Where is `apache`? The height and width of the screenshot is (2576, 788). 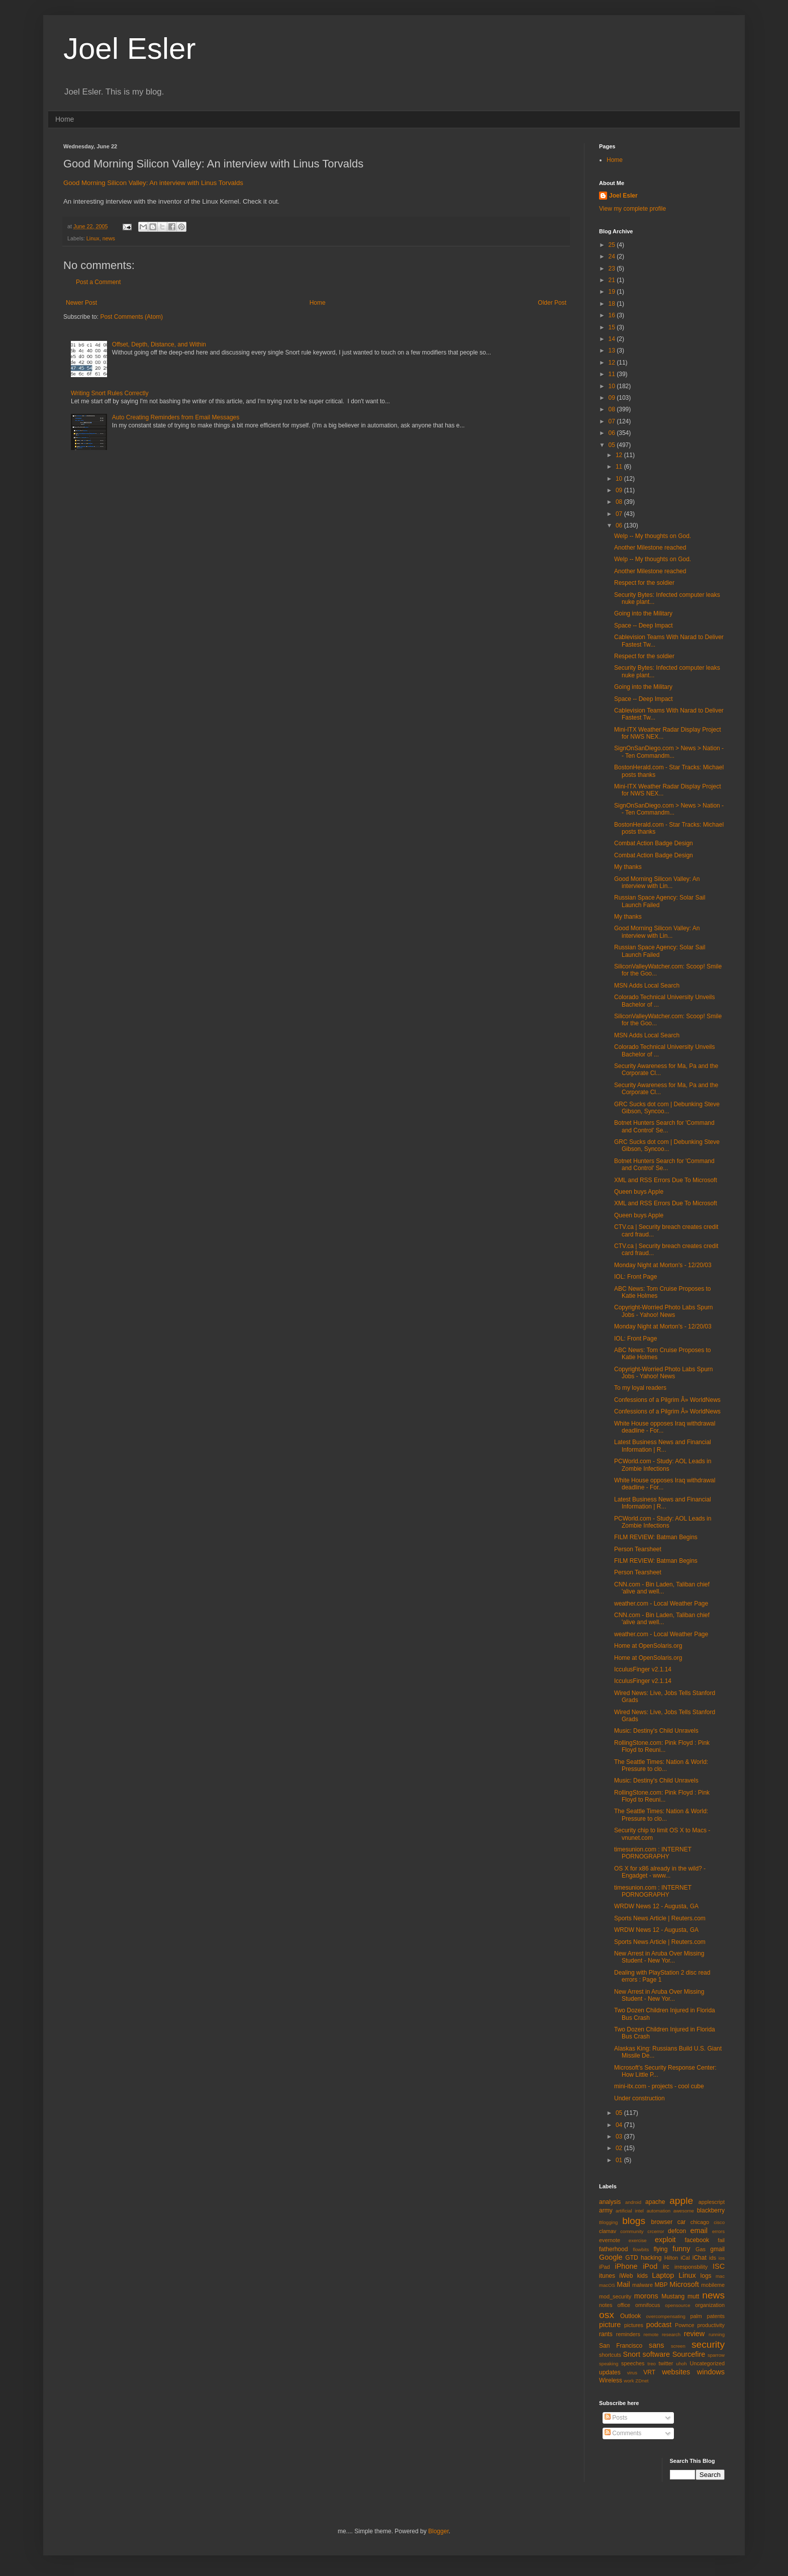 apache is located at coordinates (655, 2201).